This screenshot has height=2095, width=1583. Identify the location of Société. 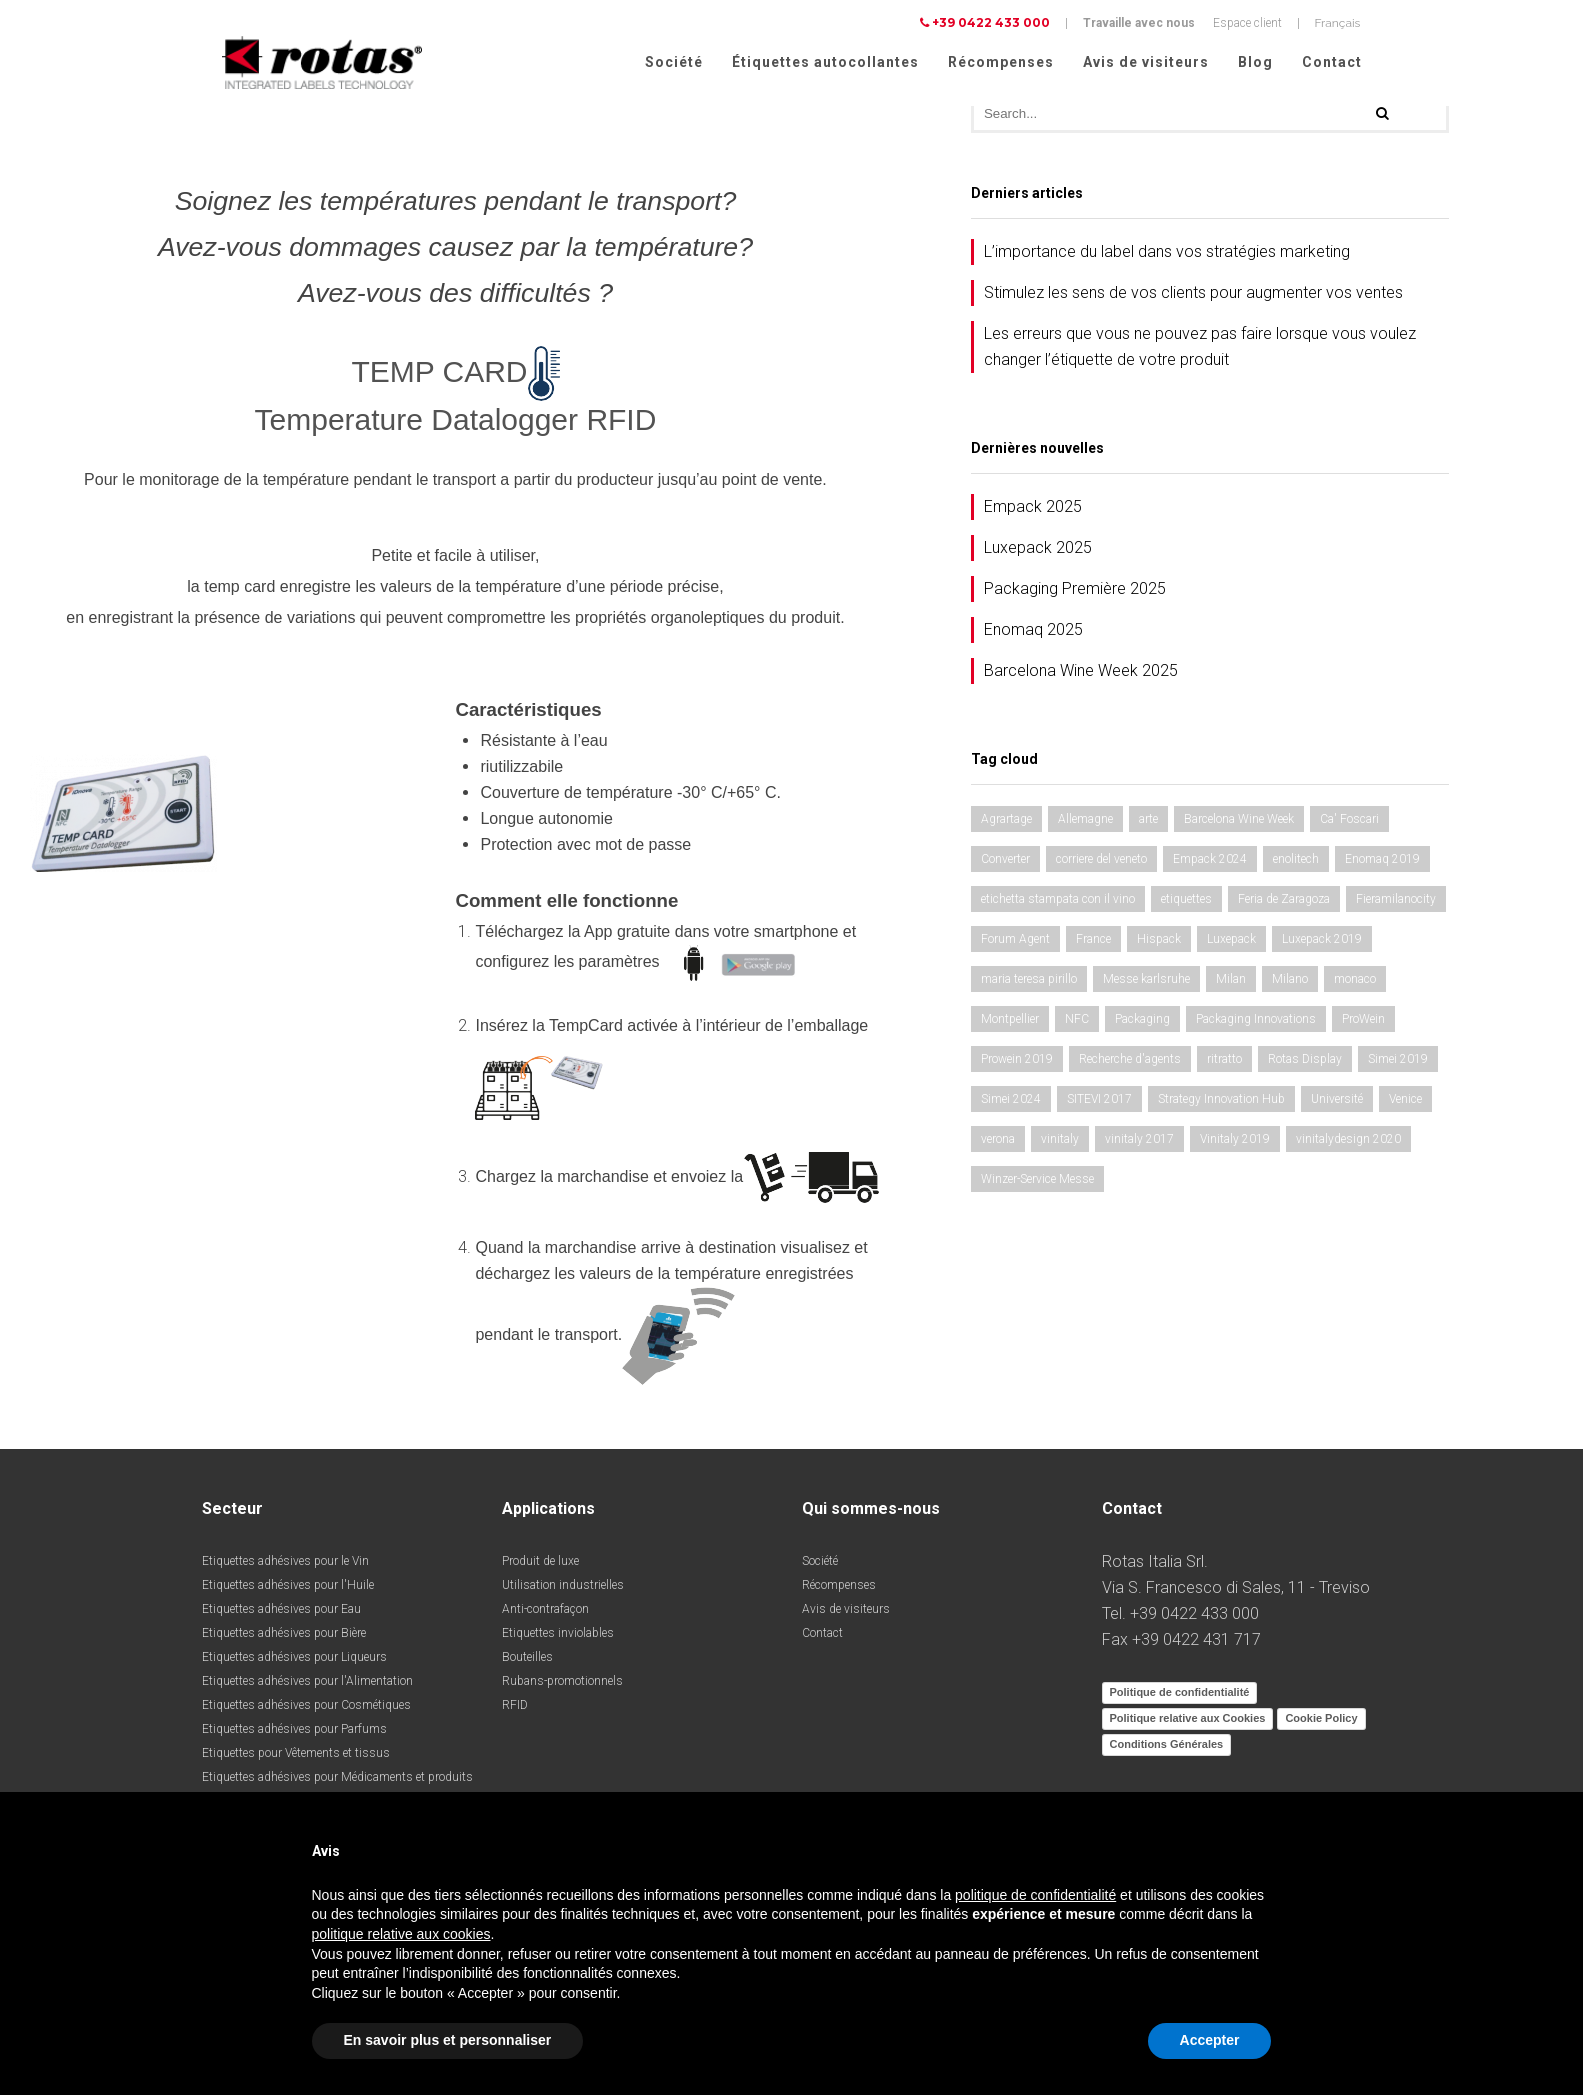
(674, 62).